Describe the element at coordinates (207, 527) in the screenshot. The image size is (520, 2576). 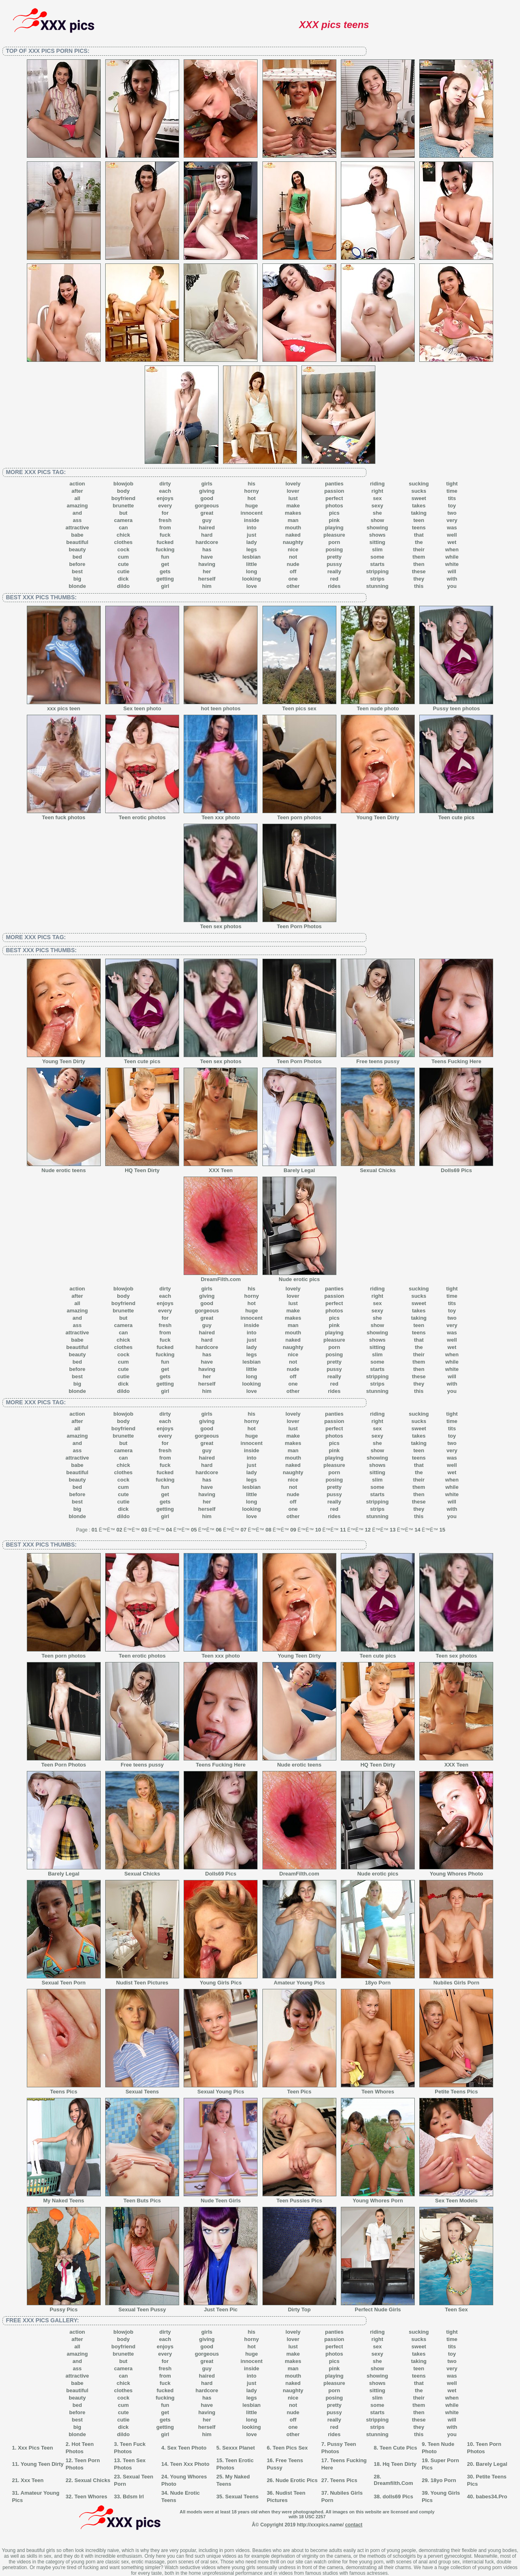
I see `haired` at that location.